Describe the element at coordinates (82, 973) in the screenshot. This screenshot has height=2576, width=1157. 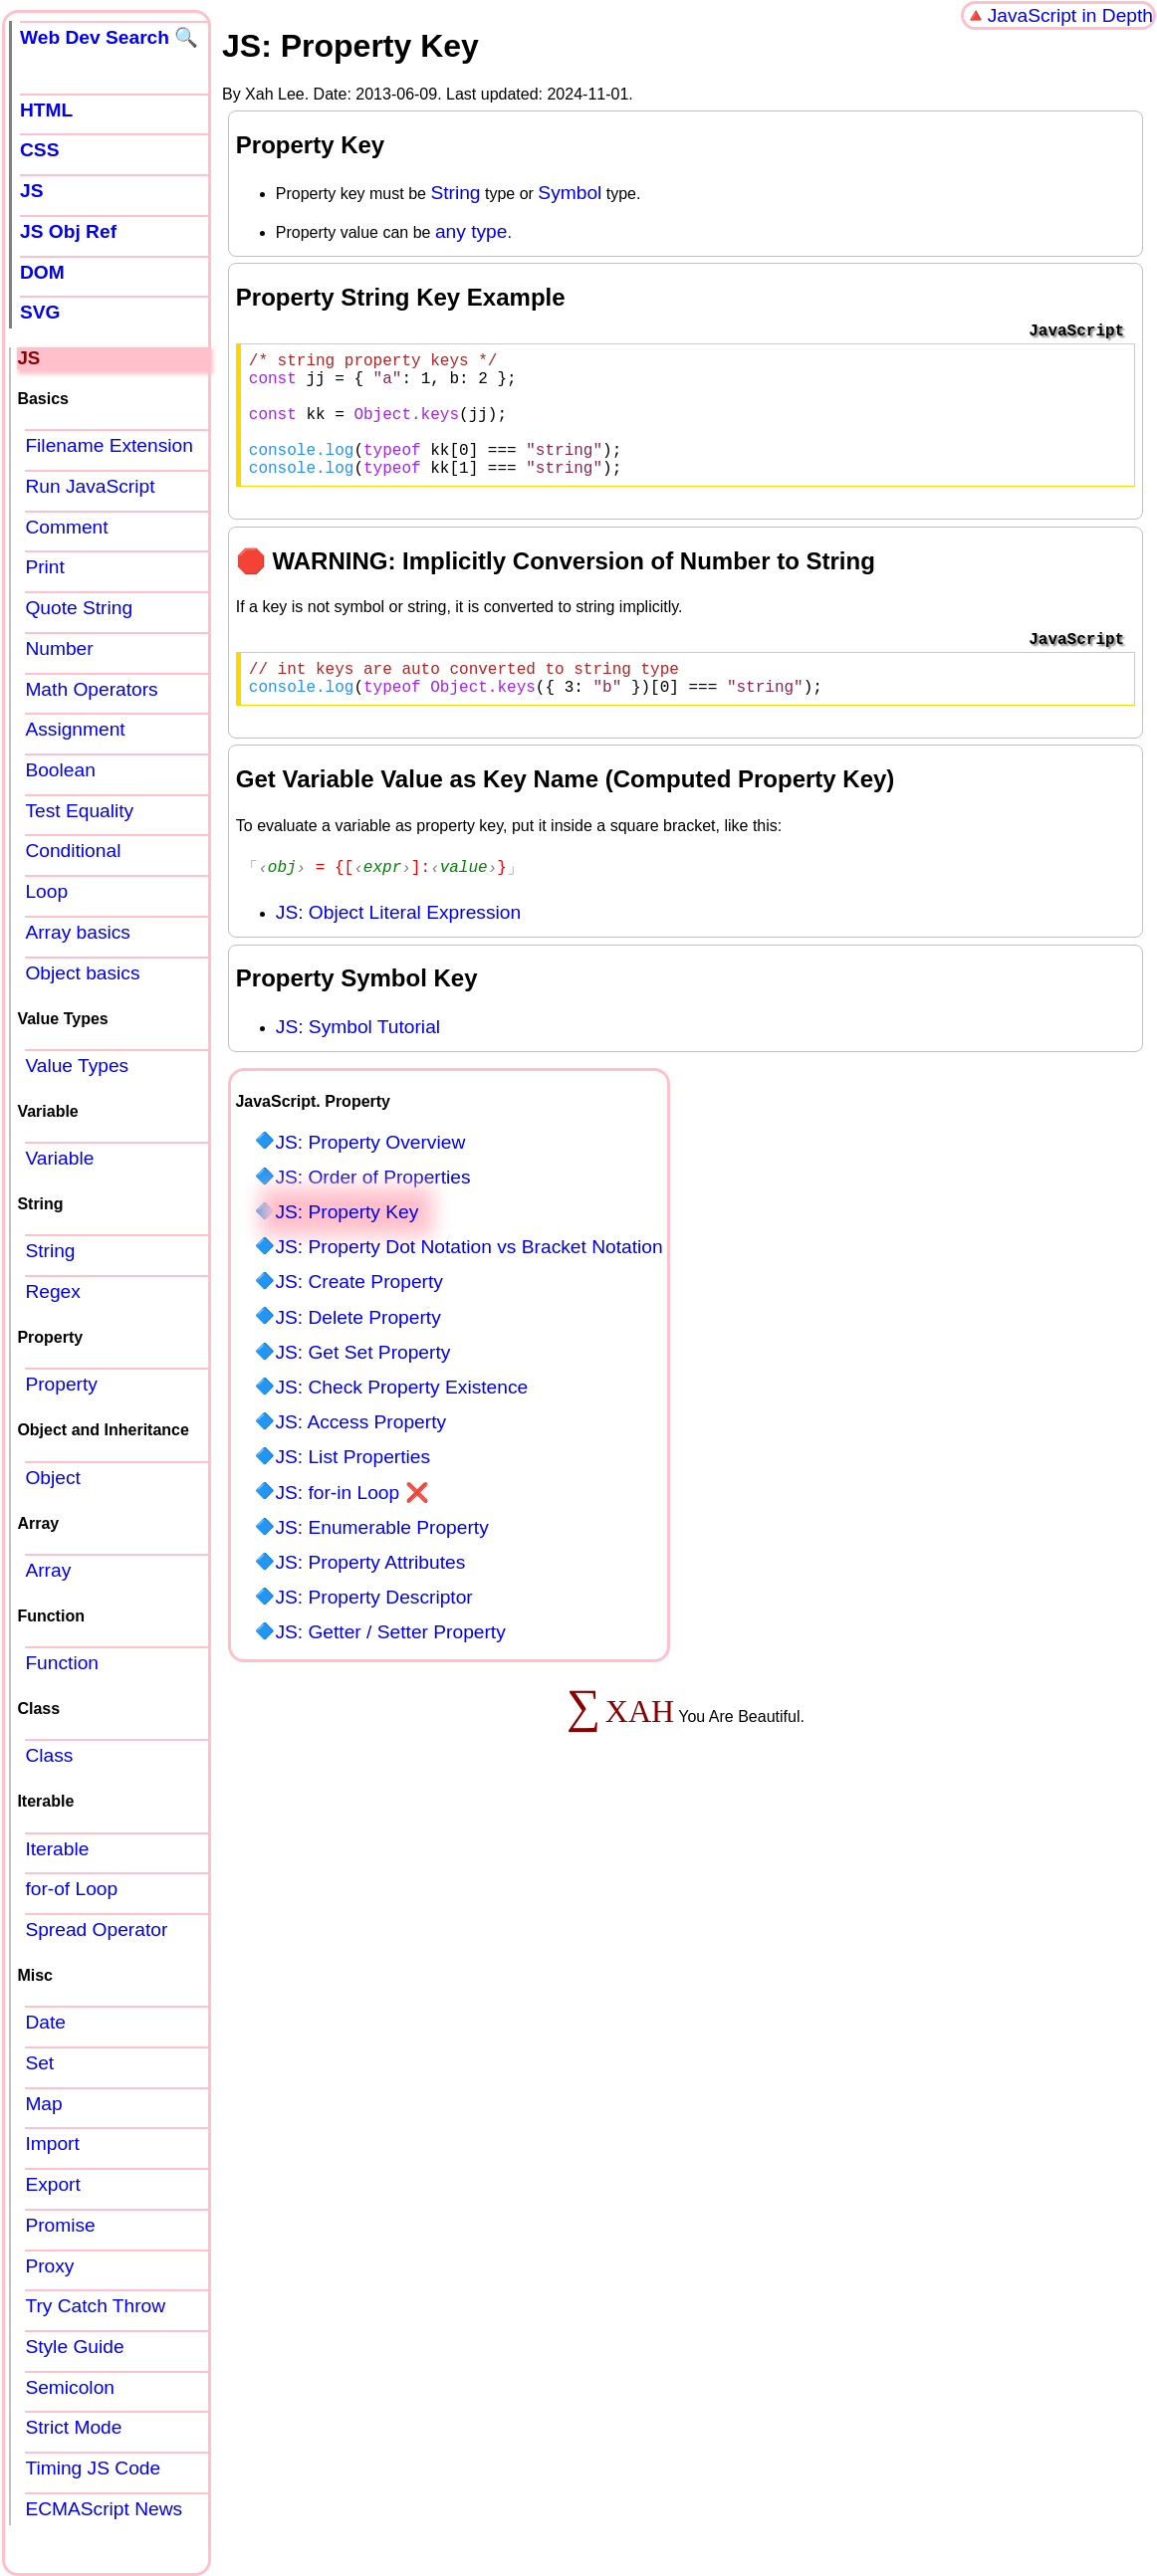
I see `Object basics` at that location.